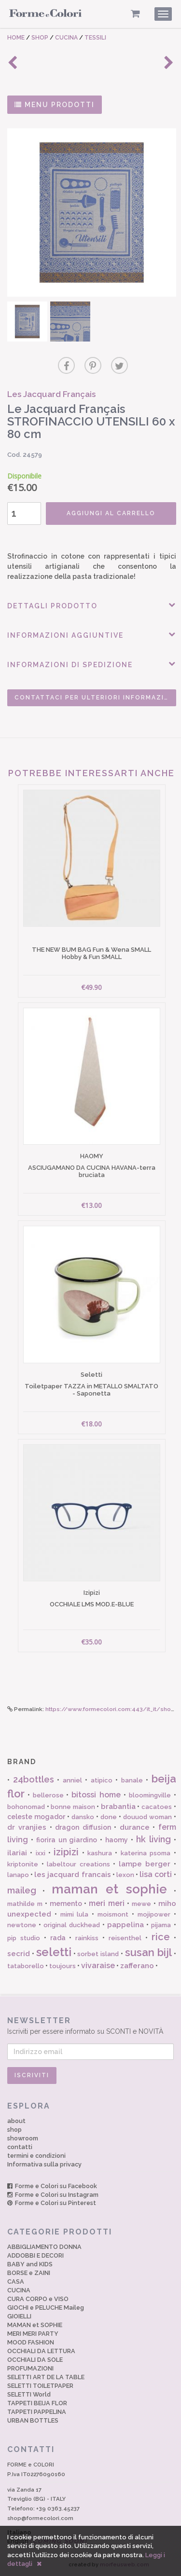 The height and width of the screenshot is (2576, 181). Describe the element at coordinates (53, 1952) in the screenshot. I see `seletti` at that location.